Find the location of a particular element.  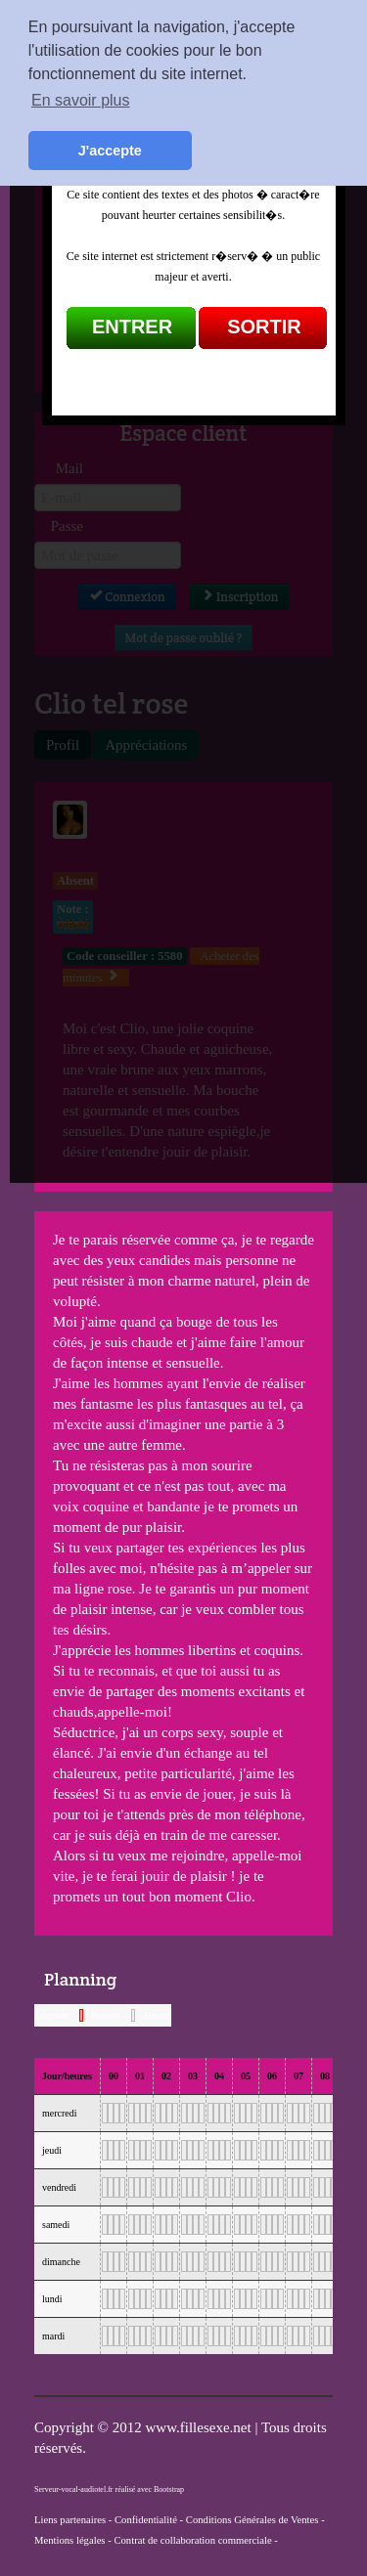

Contrat de collaboration commerciale is located at coordinates (192, 2540).